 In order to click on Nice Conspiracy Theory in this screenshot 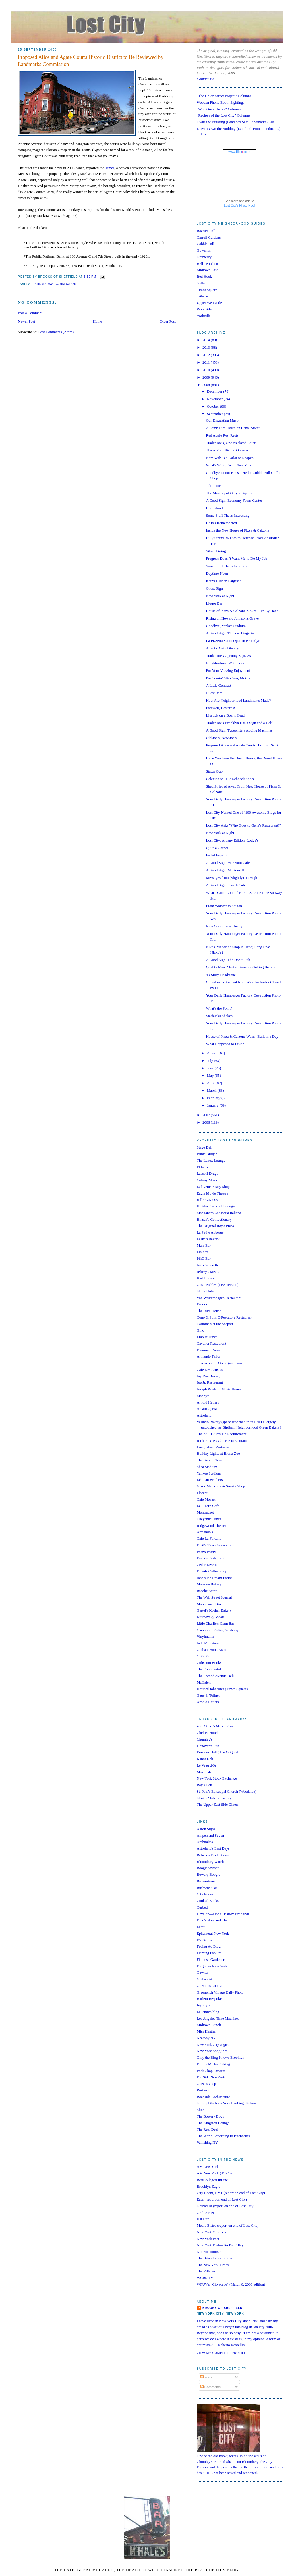, I will do `click(224, 926)`.